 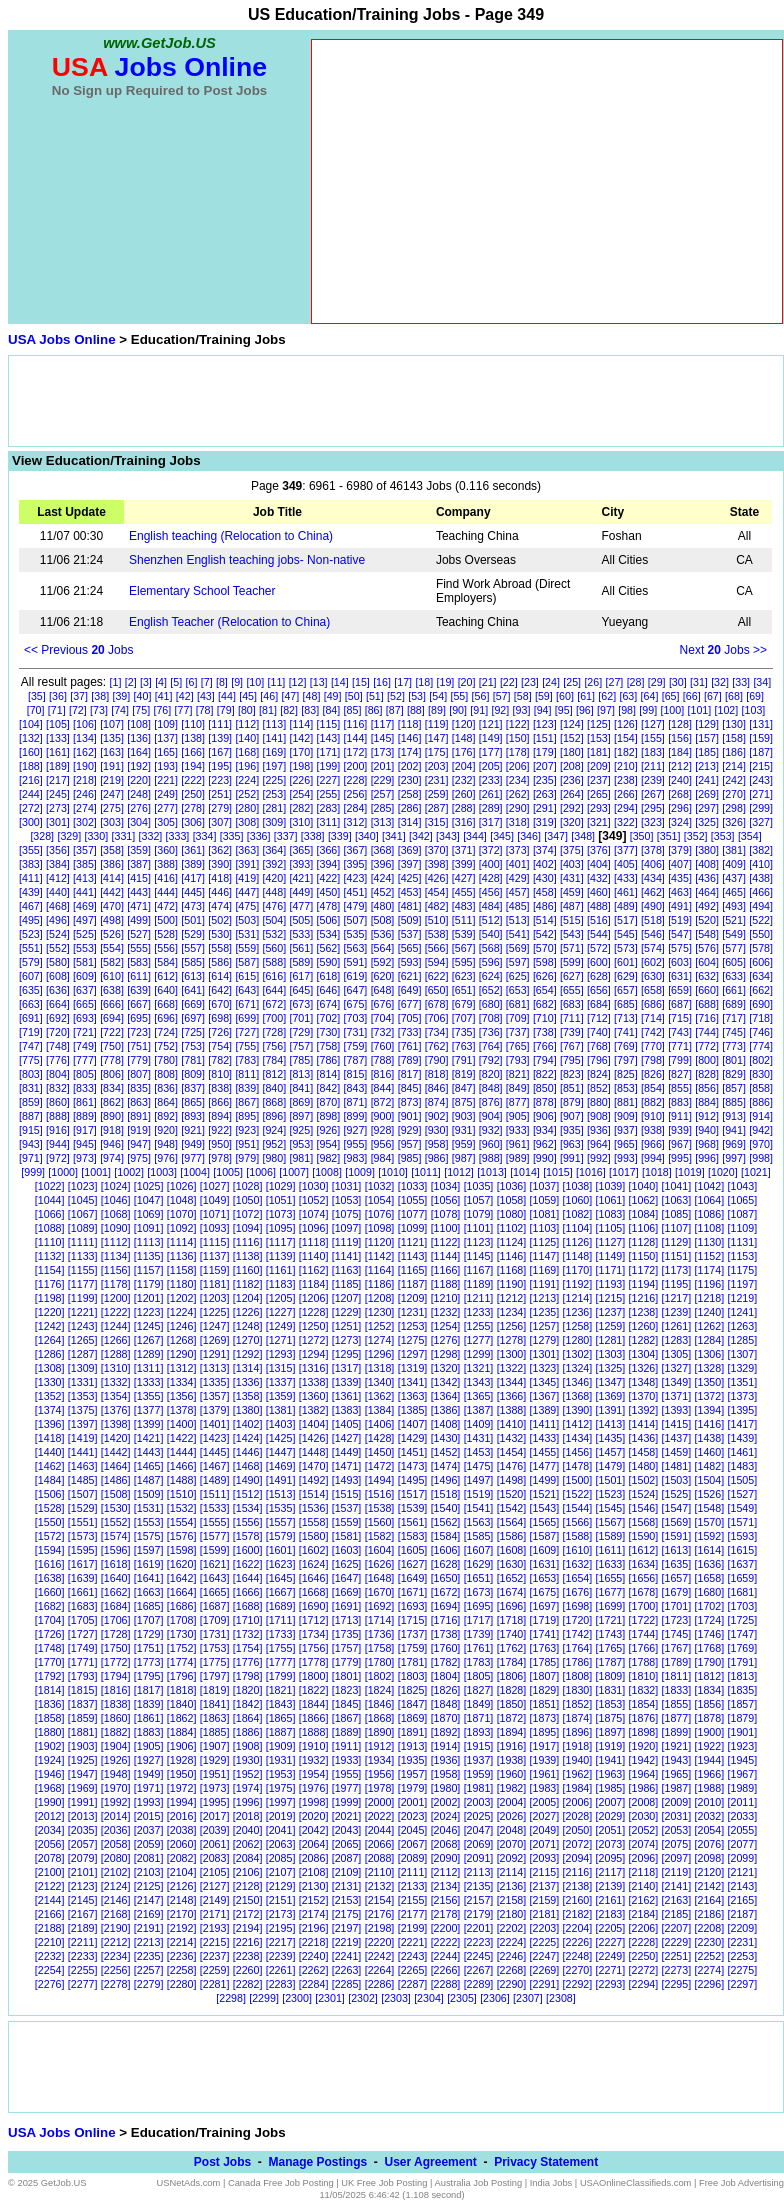 What do you see at coordinates (205, 836) in the screenshot?
I see `[334]` at bounding box center [205, 836].